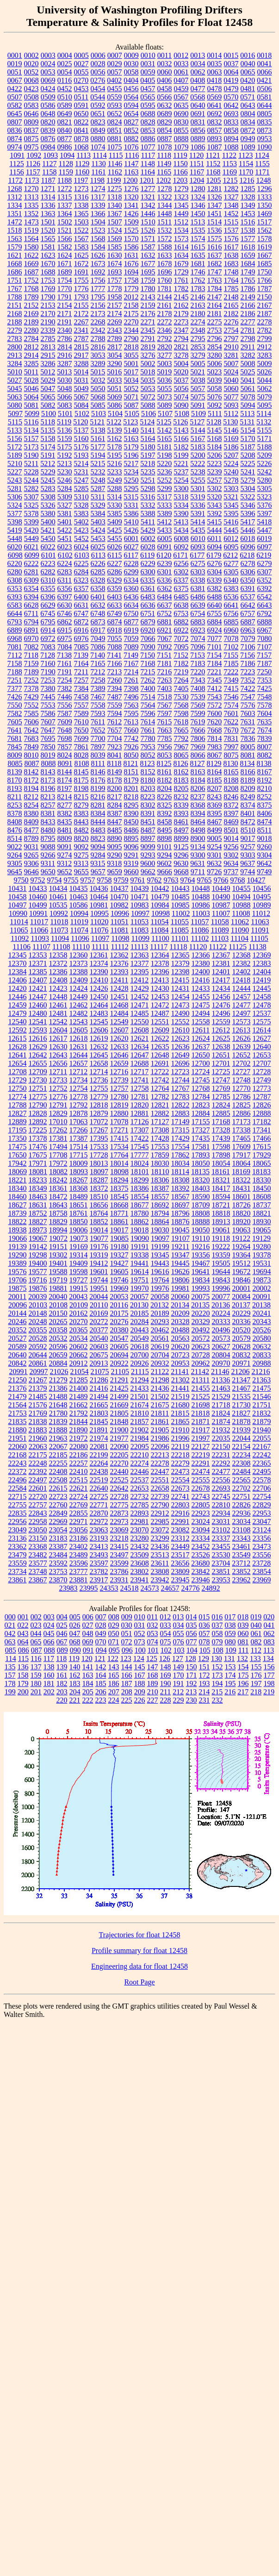  I want to click on 1122, so click(229, 155).